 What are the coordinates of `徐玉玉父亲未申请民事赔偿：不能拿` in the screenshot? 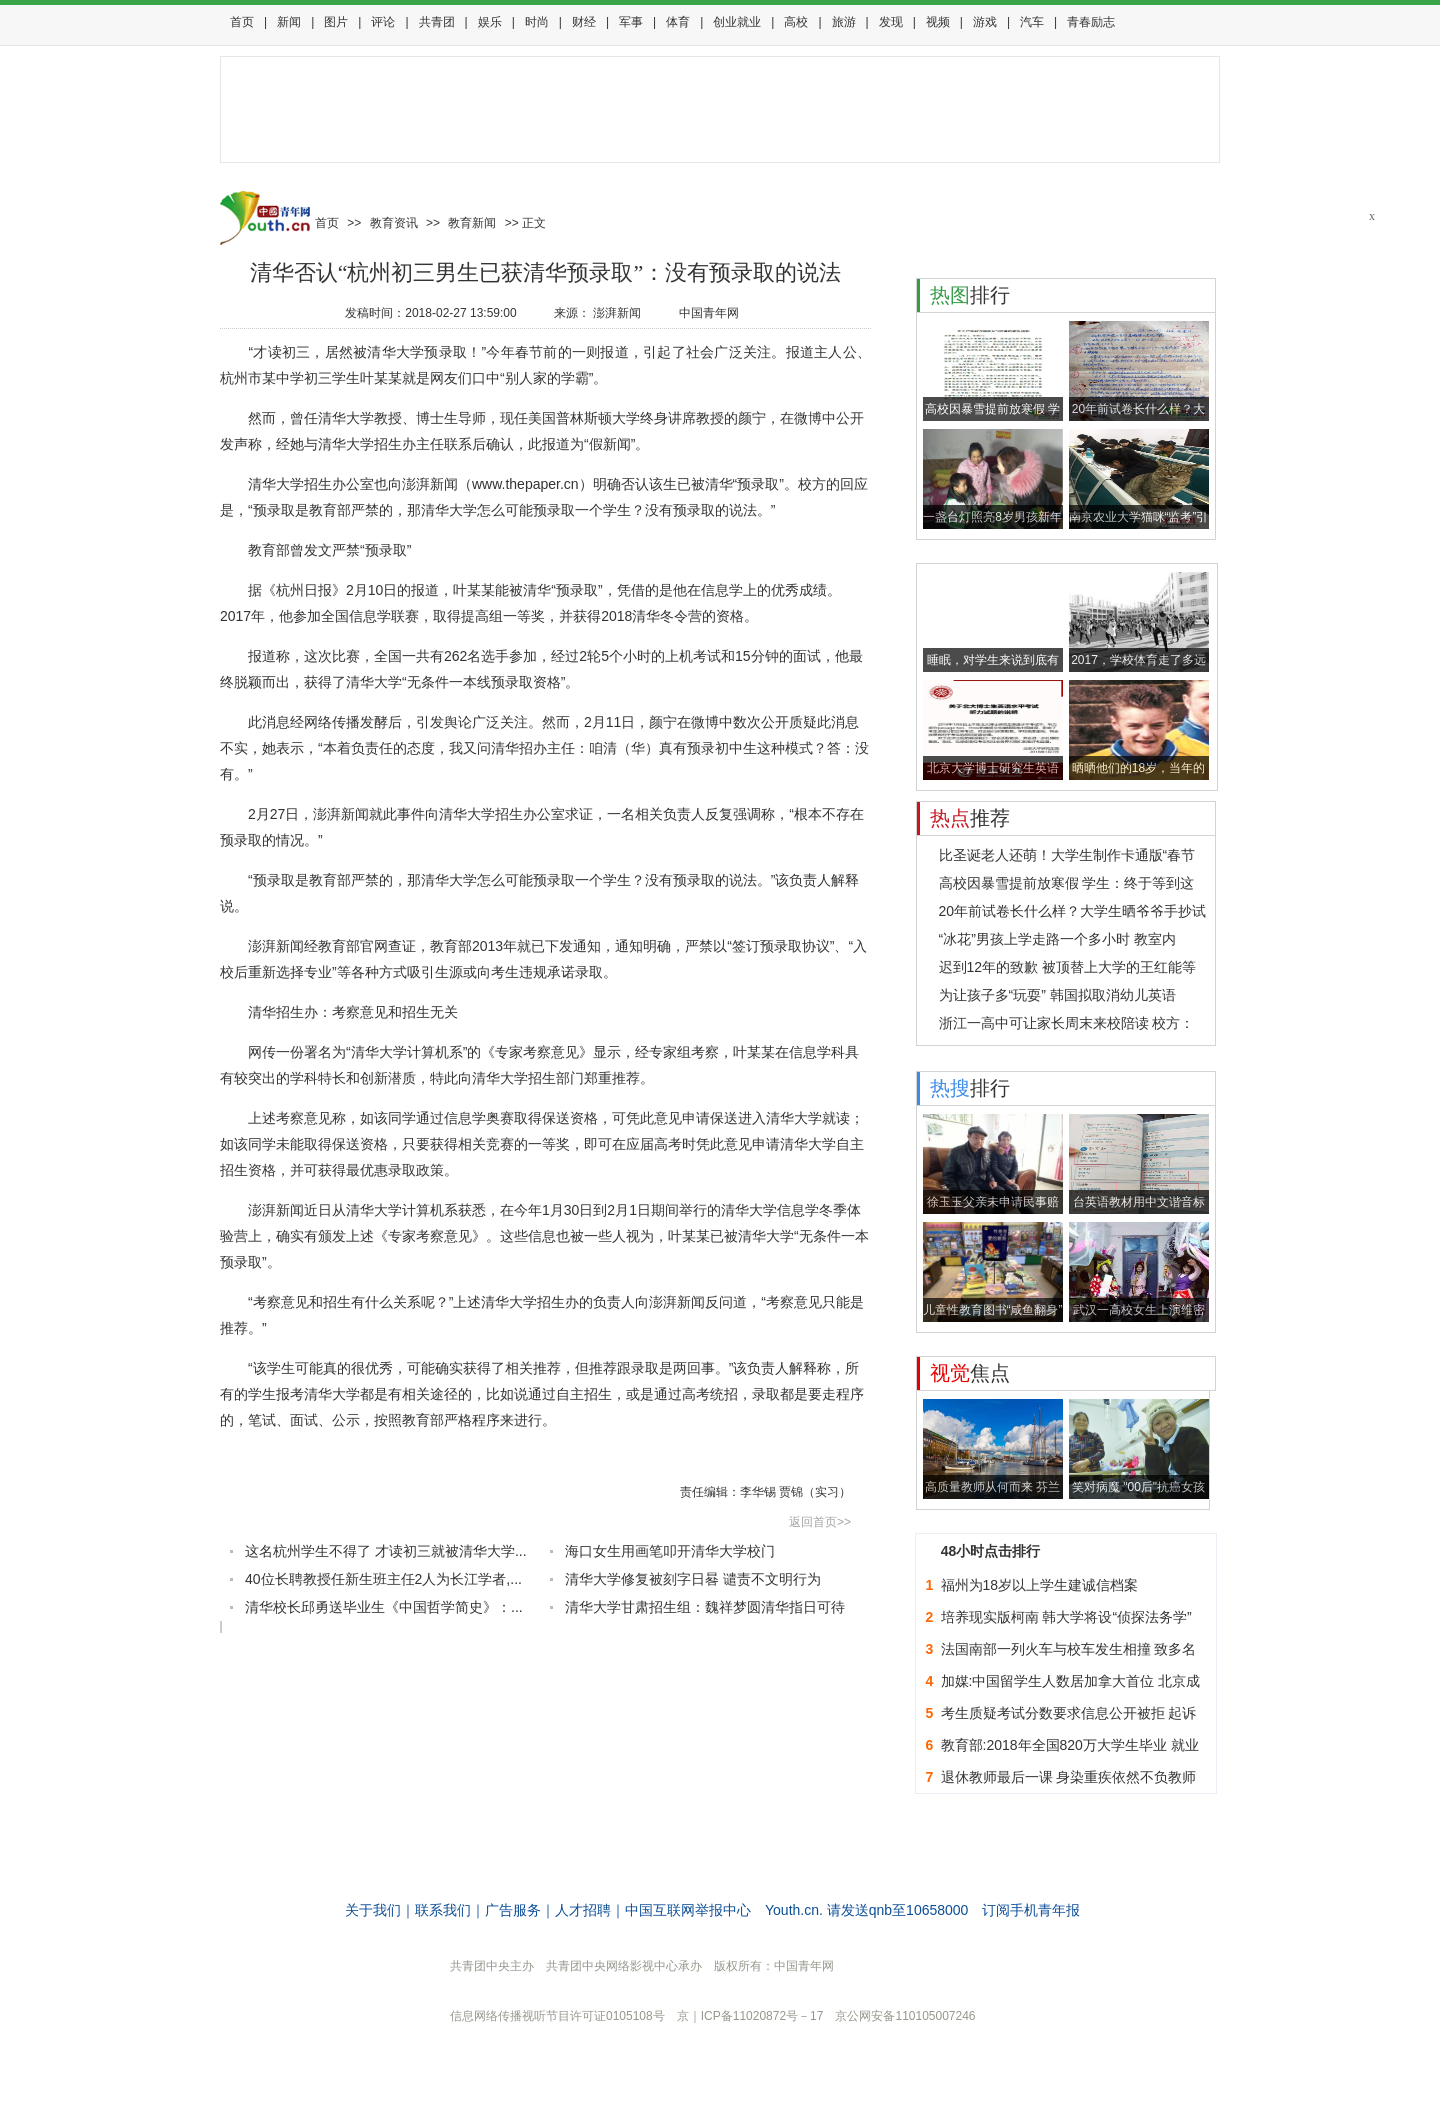 It's located at (993, 1204).